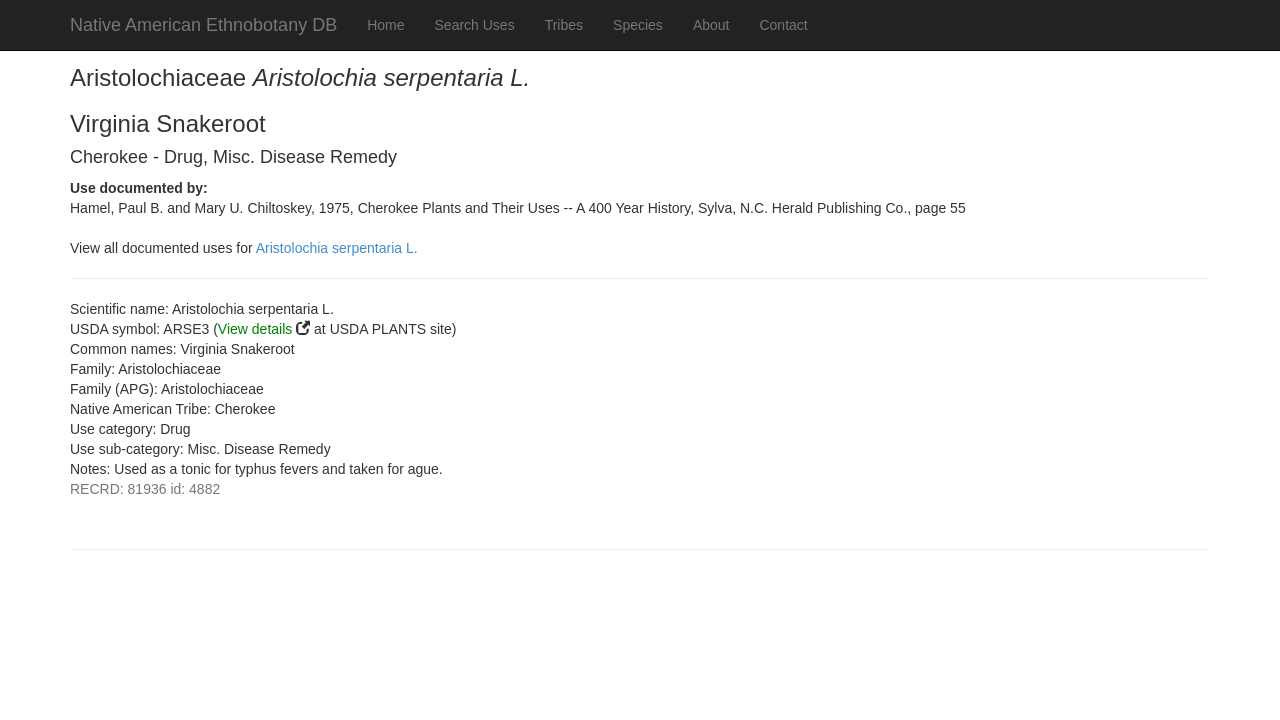  What do you see at coordinates (638, 25) in the screenshot?
I see `Species` at bounding box center [638, 25].